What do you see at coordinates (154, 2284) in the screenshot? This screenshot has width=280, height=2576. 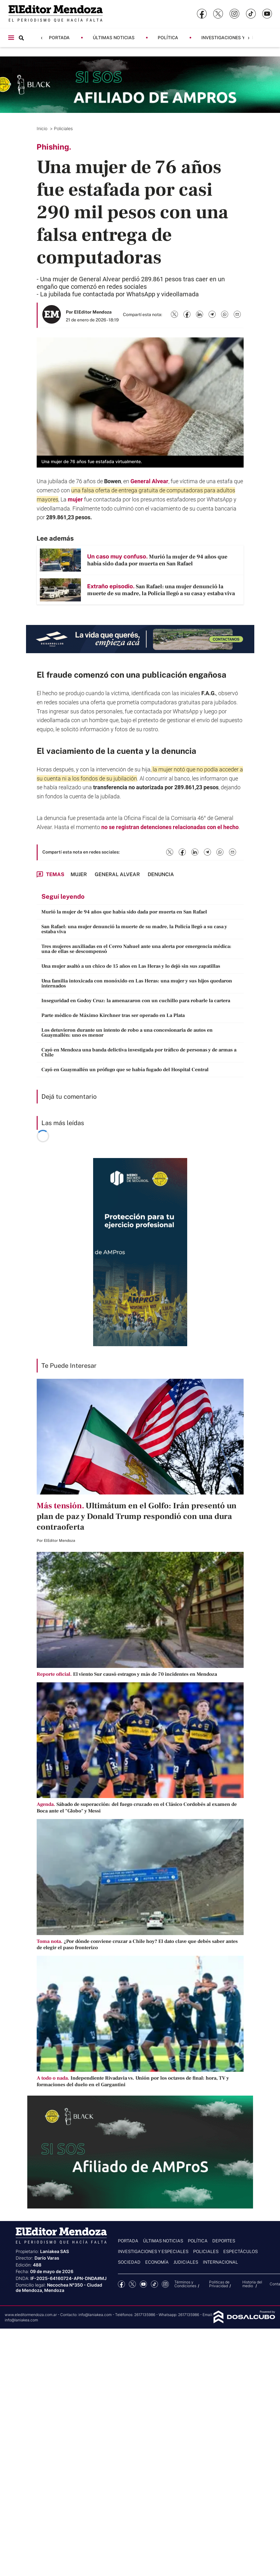 I see `tiktok` at bounding box center [154, 2284].